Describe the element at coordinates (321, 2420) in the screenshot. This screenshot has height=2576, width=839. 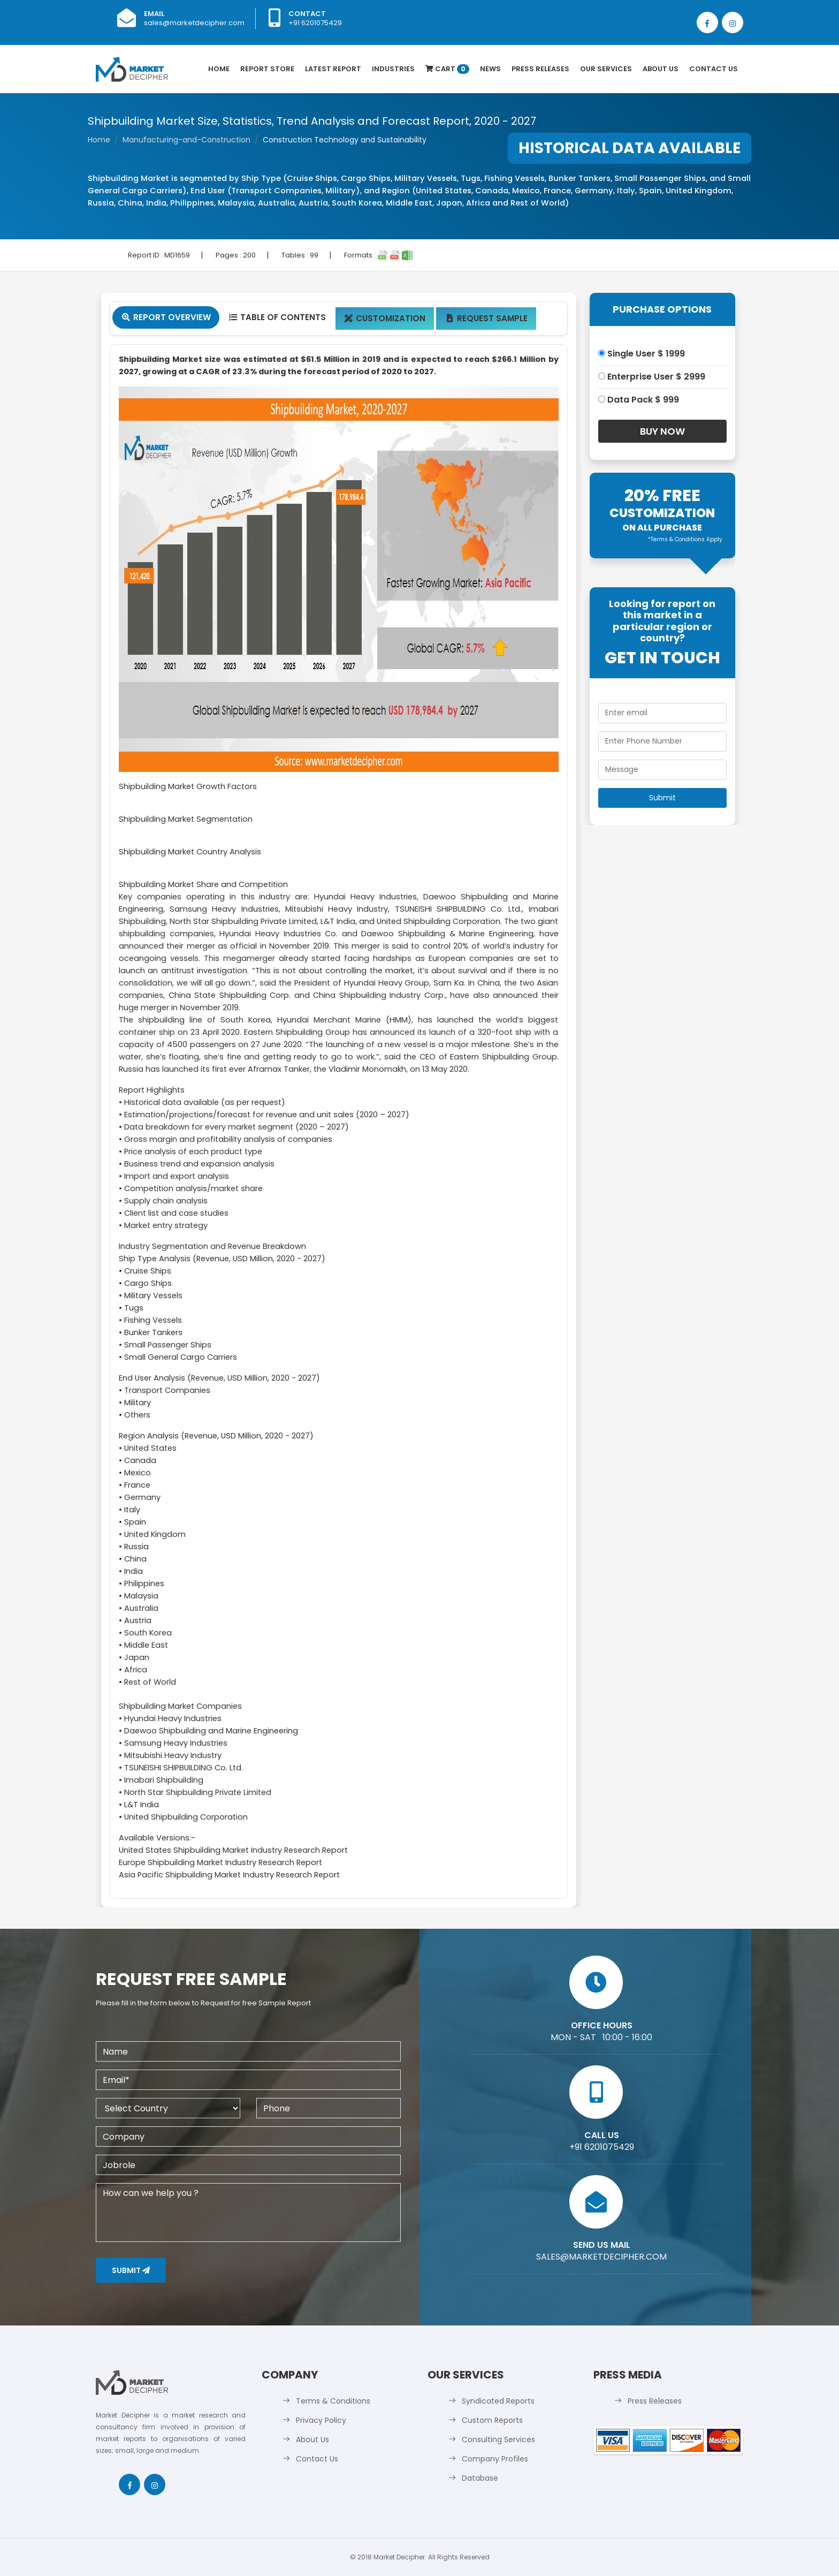
I see `Privacy Policy` at that location.